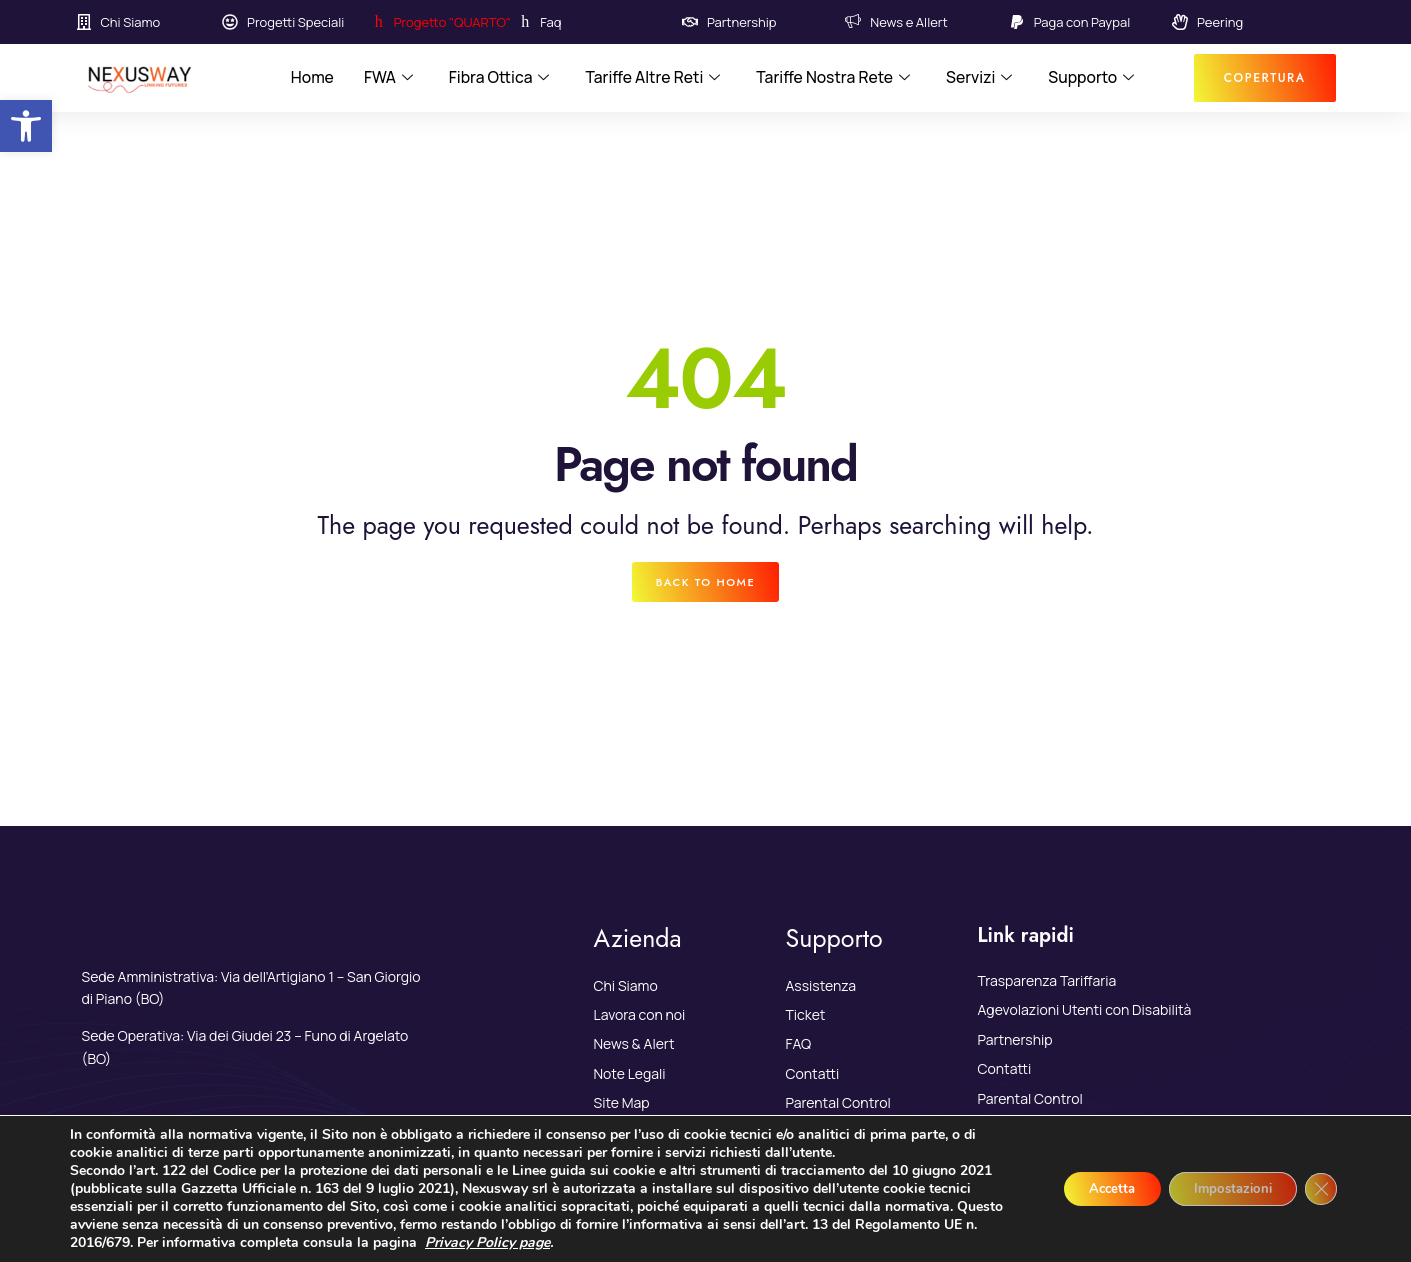  I want to click on [link], so click(26, 126).